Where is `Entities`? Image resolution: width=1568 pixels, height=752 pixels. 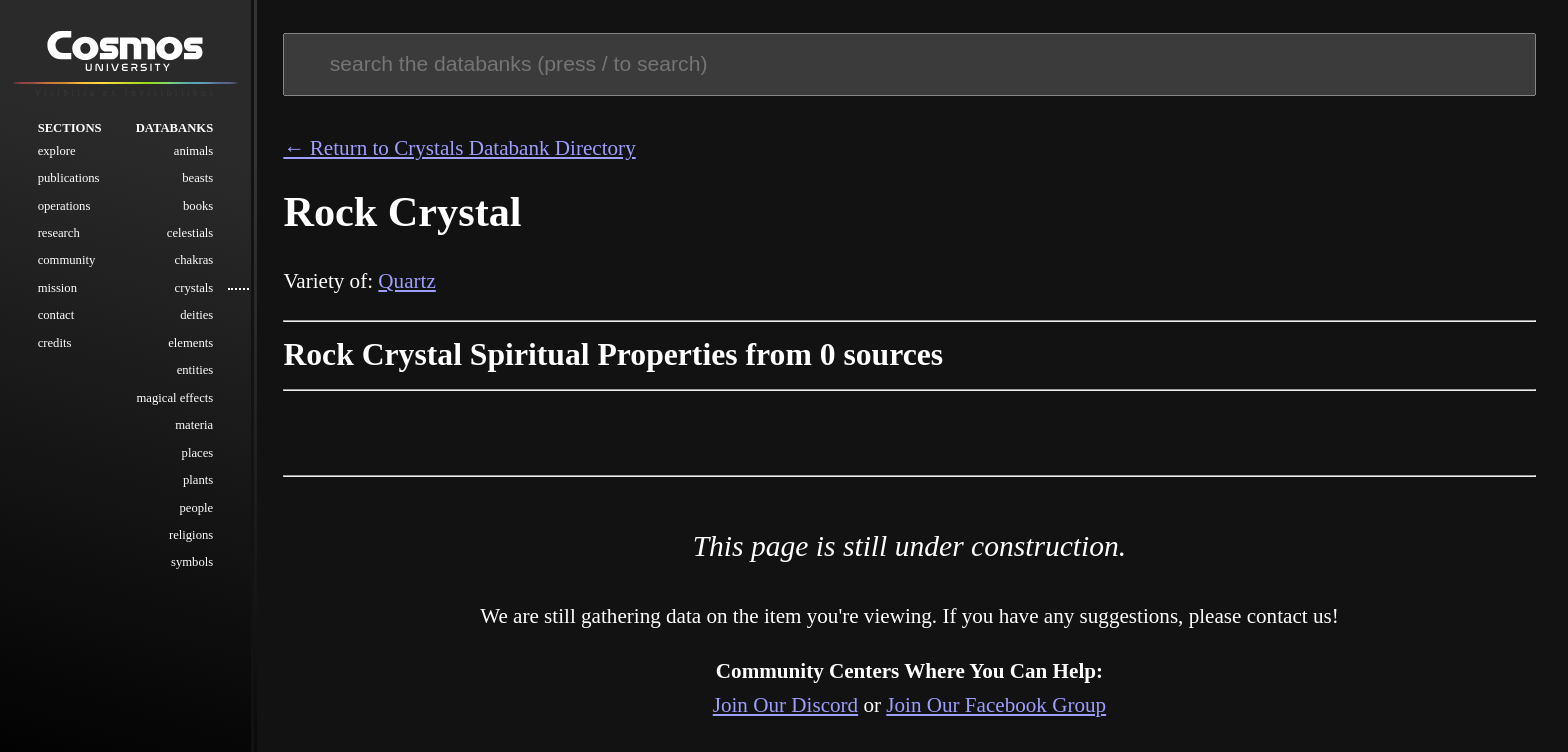
Entities is located at coordinates (195, 371).